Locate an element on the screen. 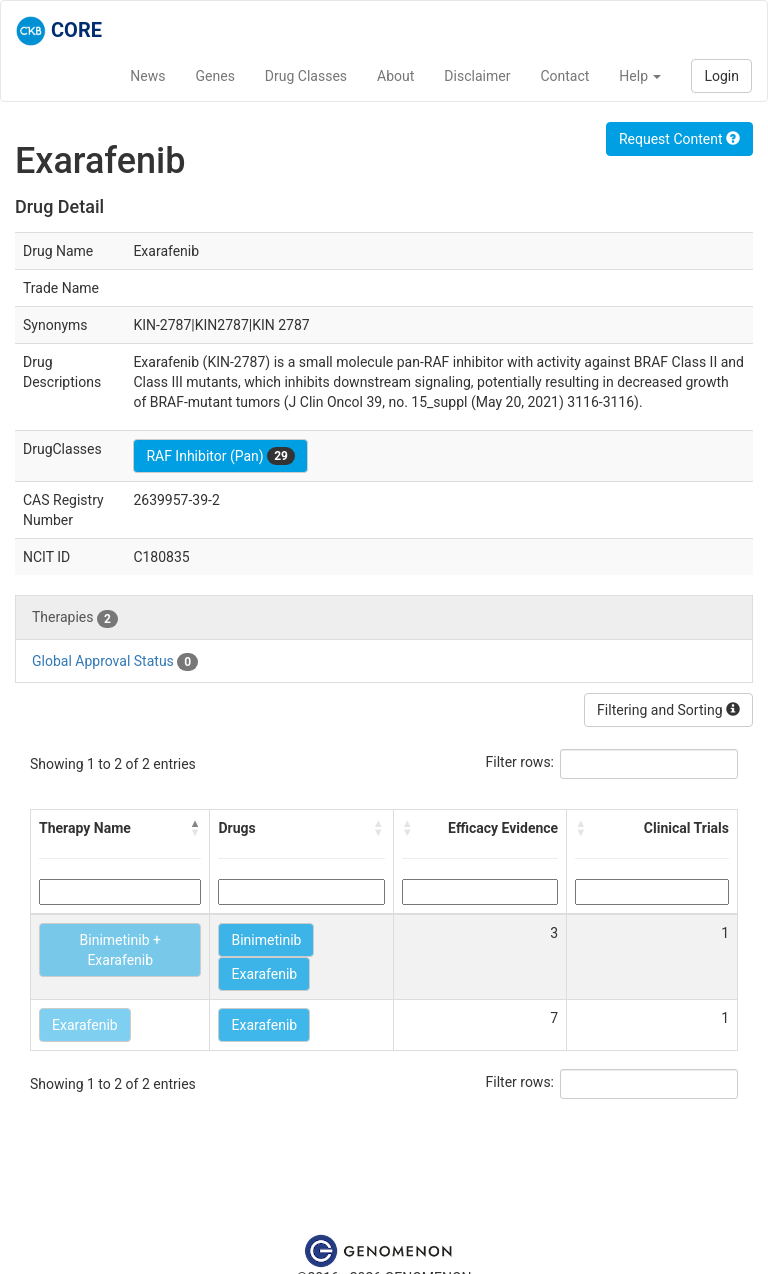 This screenshot has width=768, height=1274. RAF Inhibitor (Pan) is located at coordinates (220, 456).